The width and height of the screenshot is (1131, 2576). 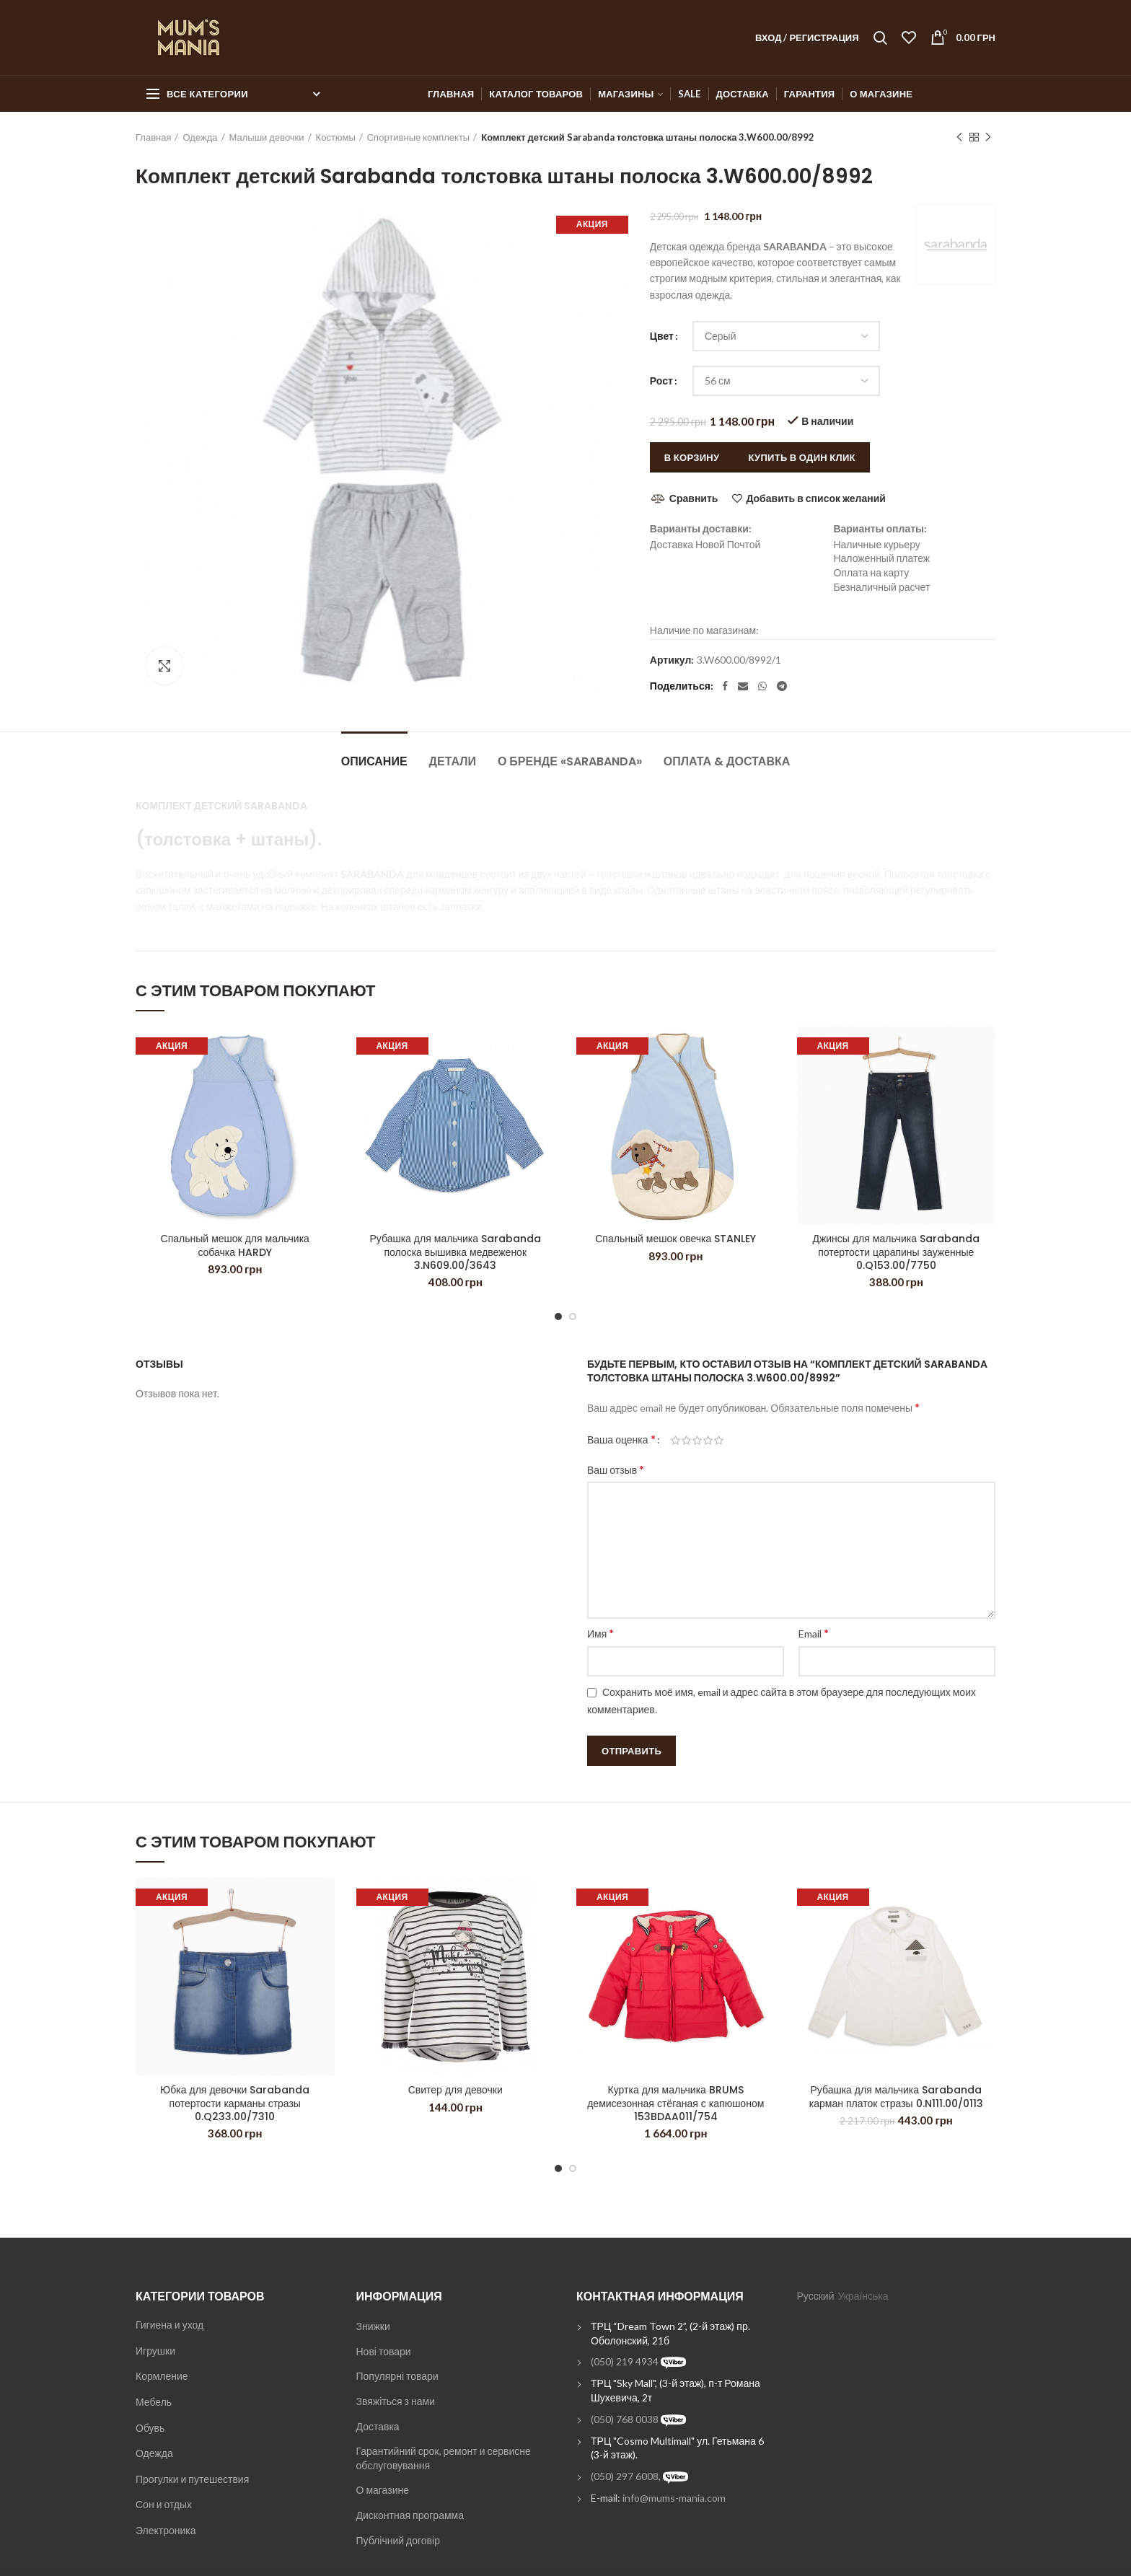 I want to click on Нові товари, so click(x=383, y=2351).